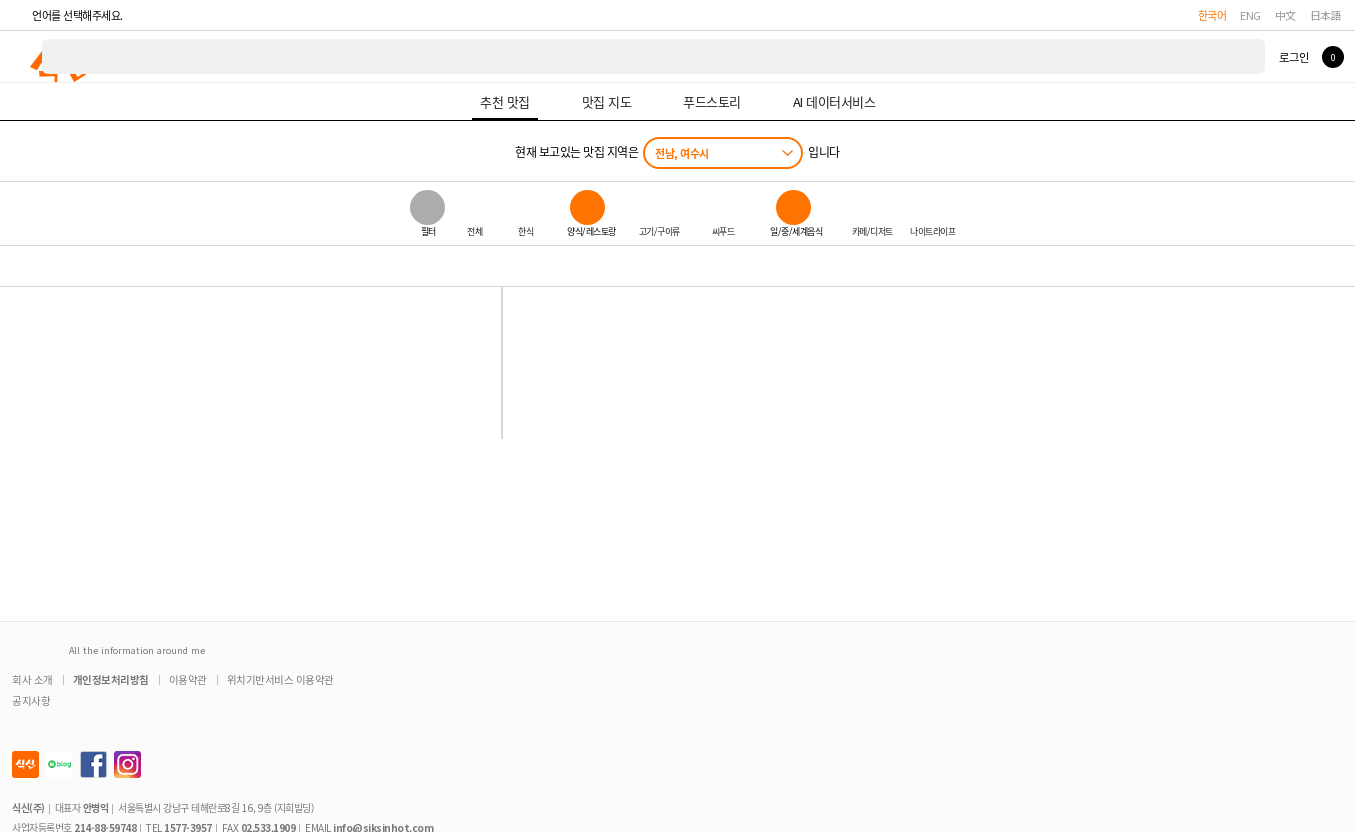 This screenshot has height=832, width=1355. What do you see at coordinates (1285, 15) in the screenshot?
I see `中文` at bounding box center [1285, 15].